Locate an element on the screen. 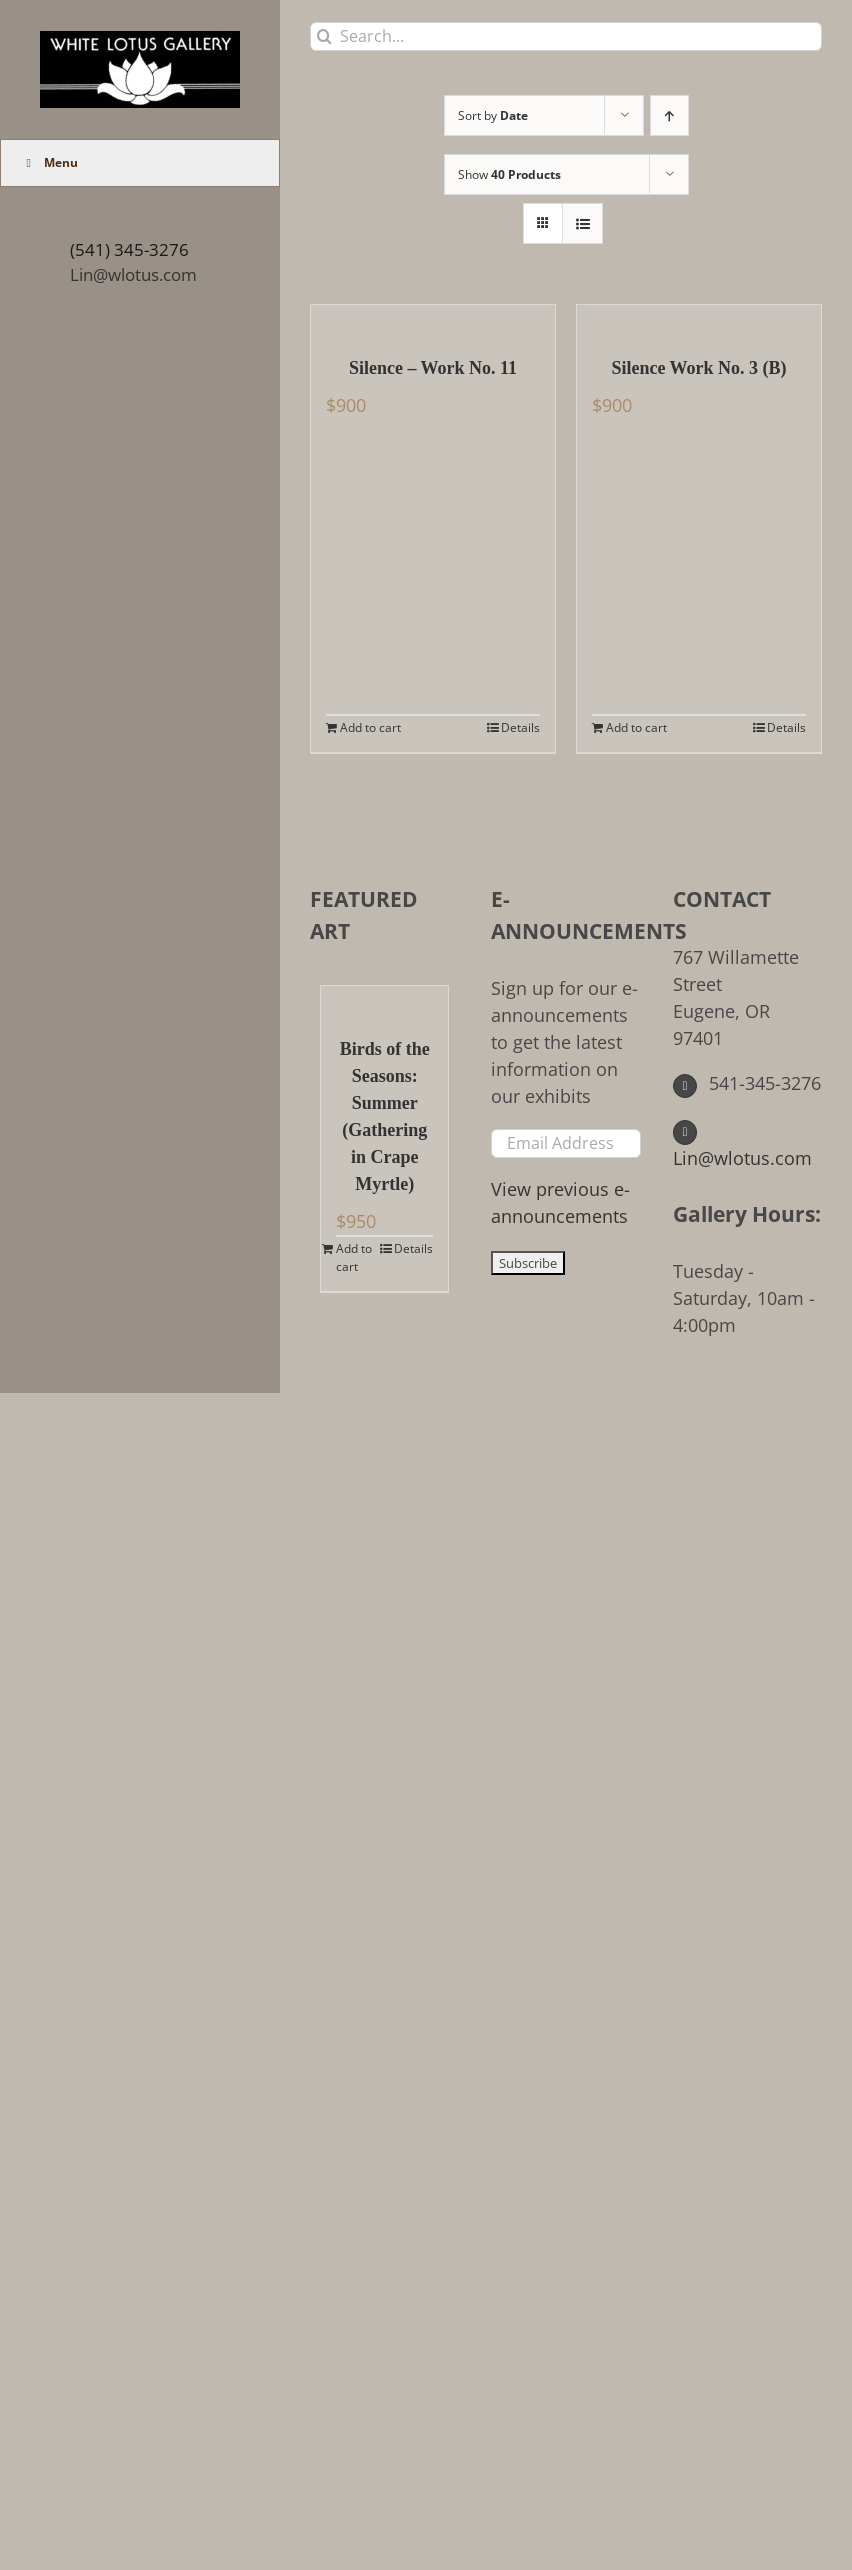  Silence – Work No. 11 is located at coordinates (433, 368).